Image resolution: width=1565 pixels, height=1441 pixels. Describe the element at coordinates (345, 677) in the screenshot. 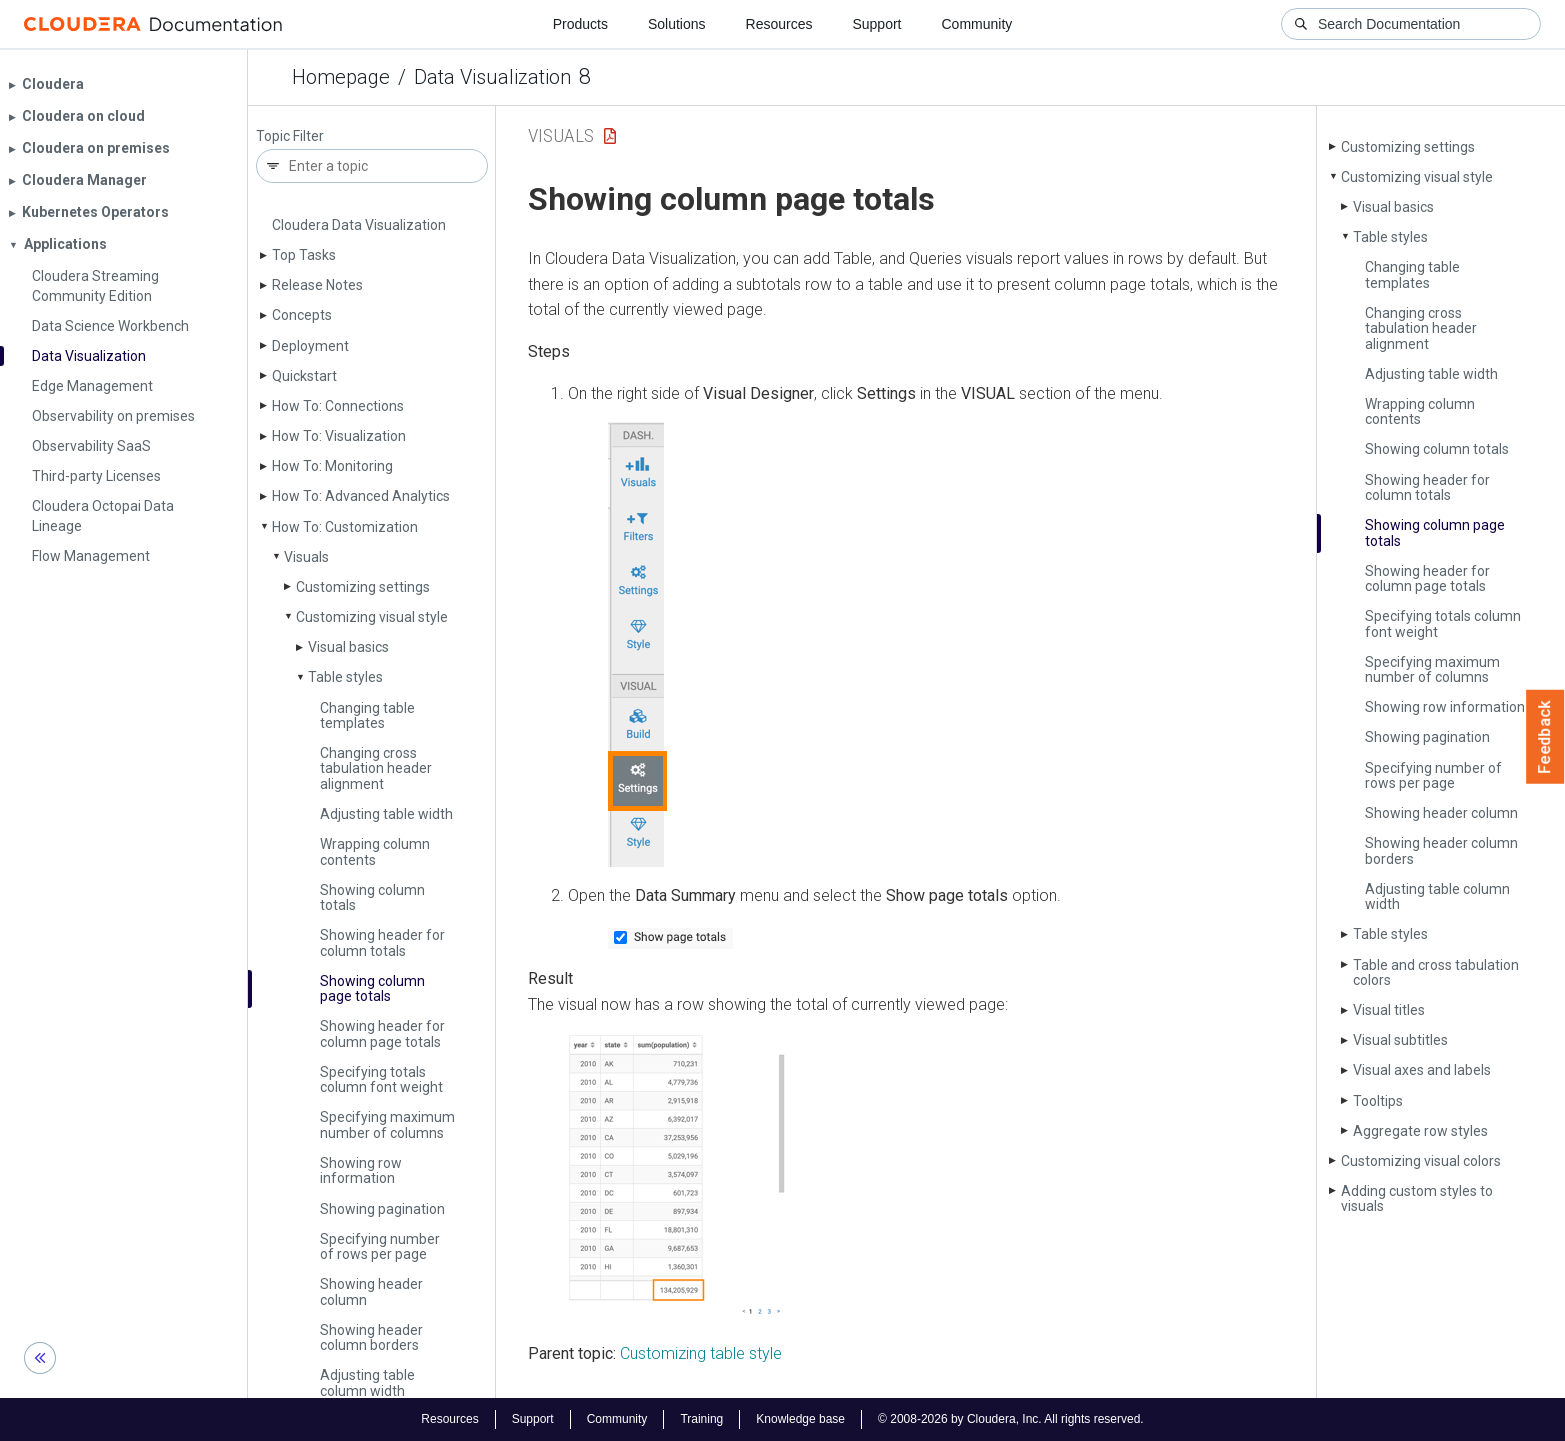

I see `Table styles` at that location.